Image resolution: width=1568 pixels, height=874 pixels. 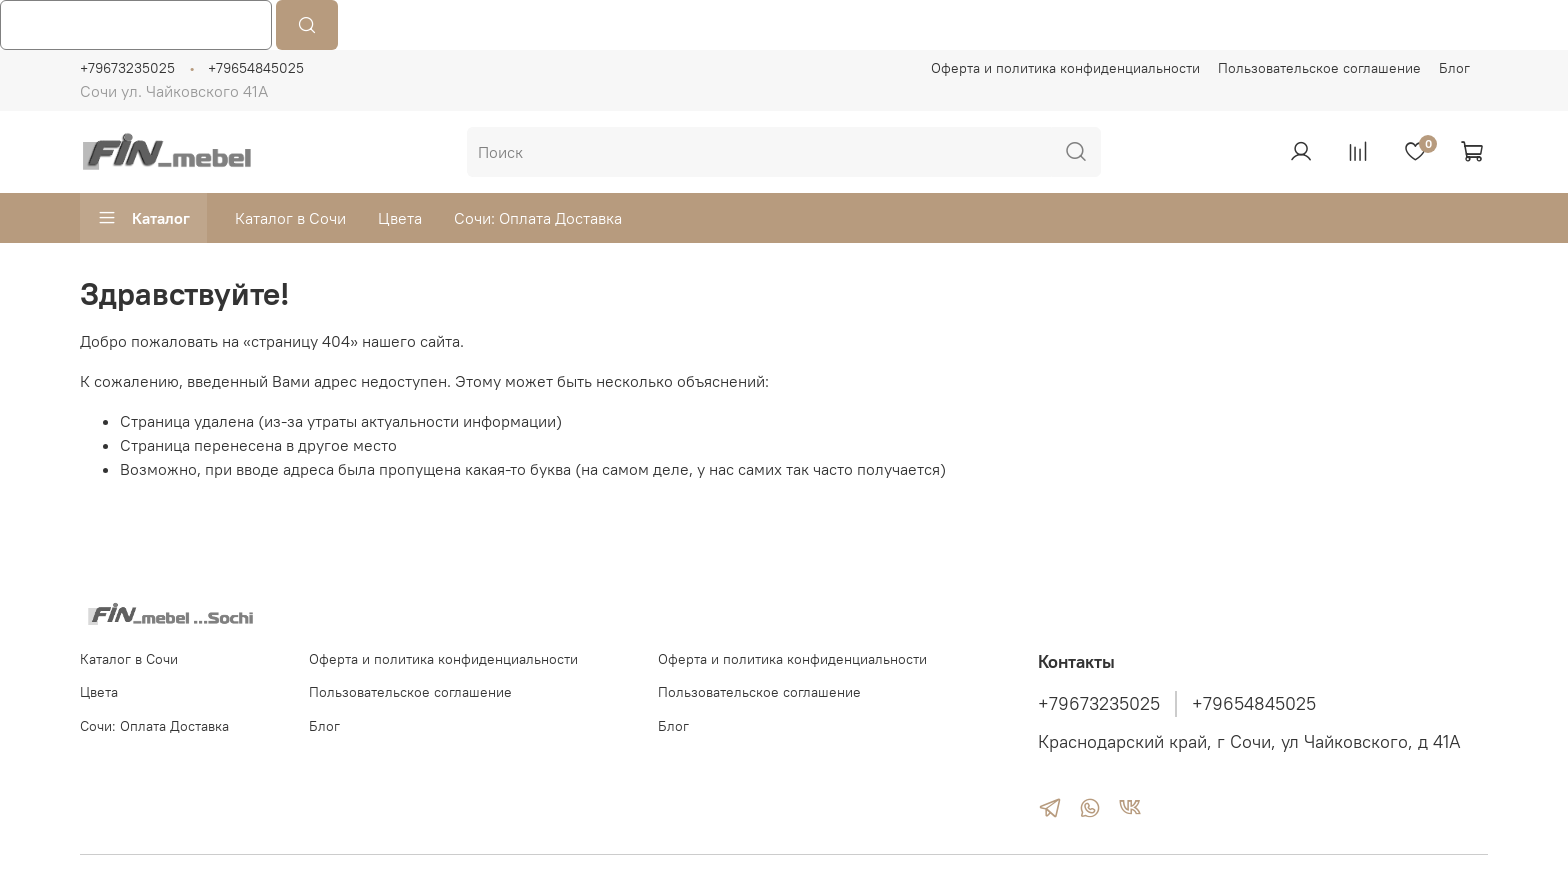 I want to click on Сочи: Оплата Доставка, so click(x=538, y=218).